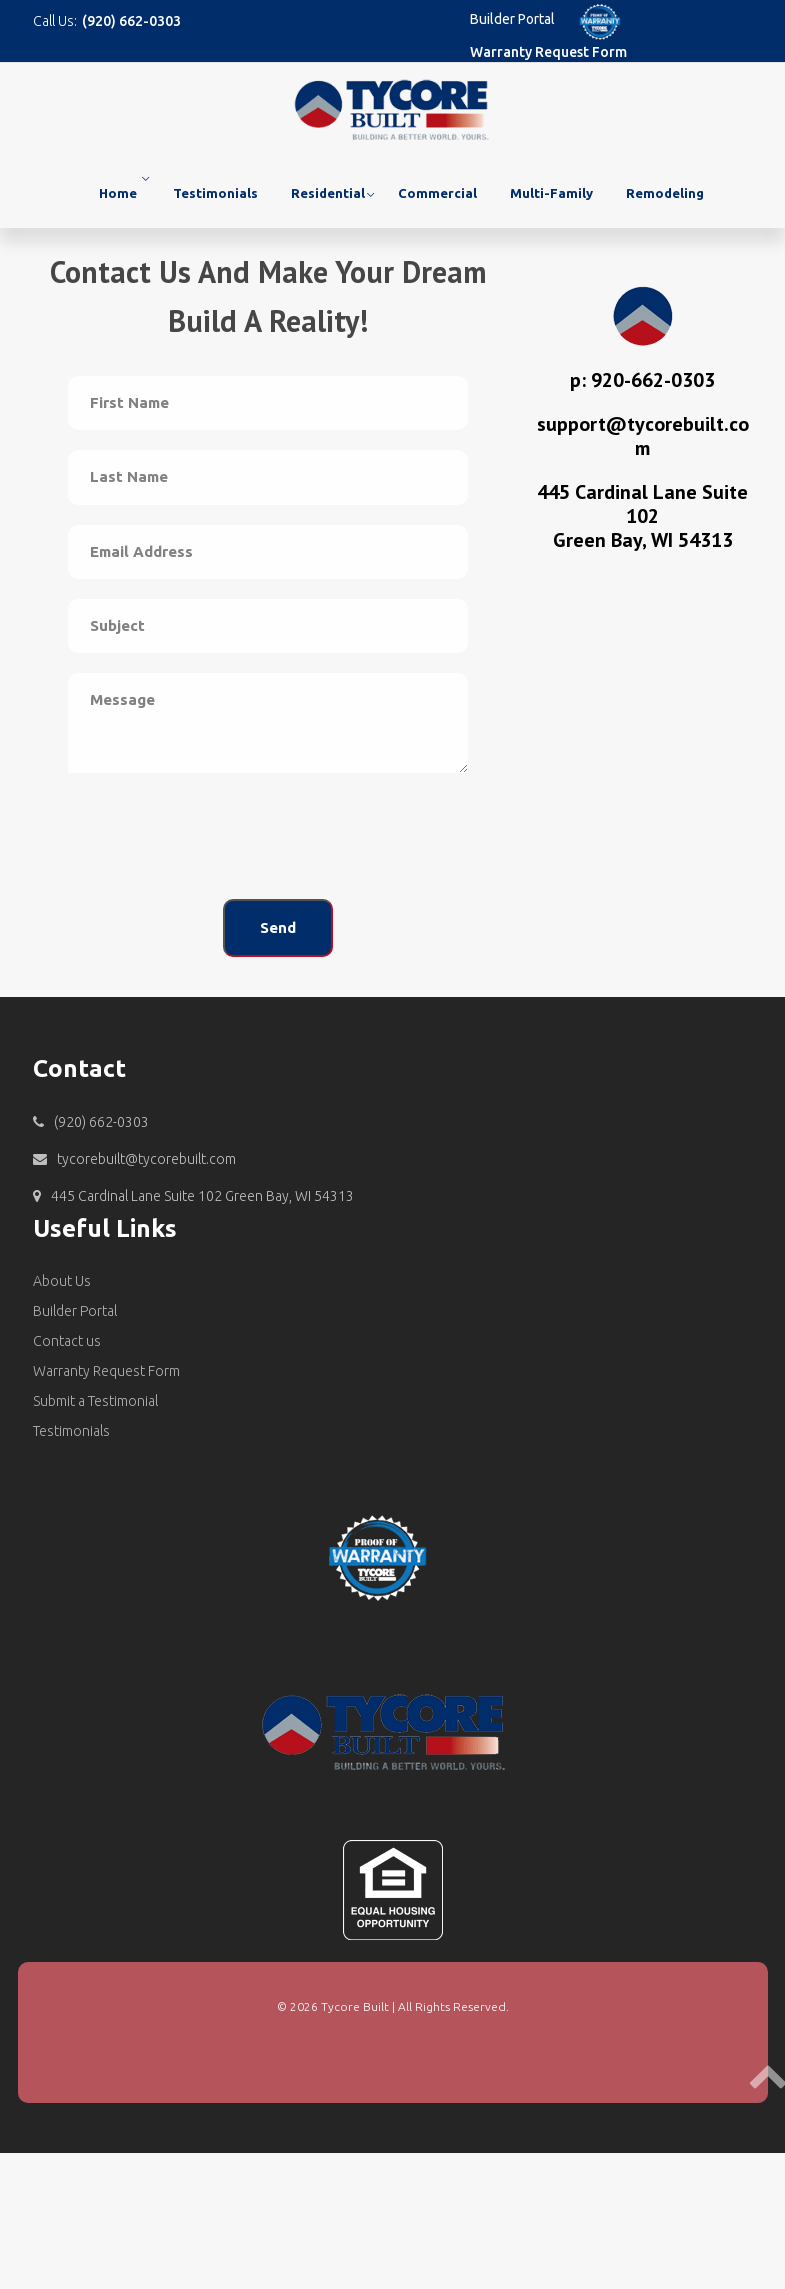 The image size is (785, 2289). I want to click on Contact us, so click(67, 1341).